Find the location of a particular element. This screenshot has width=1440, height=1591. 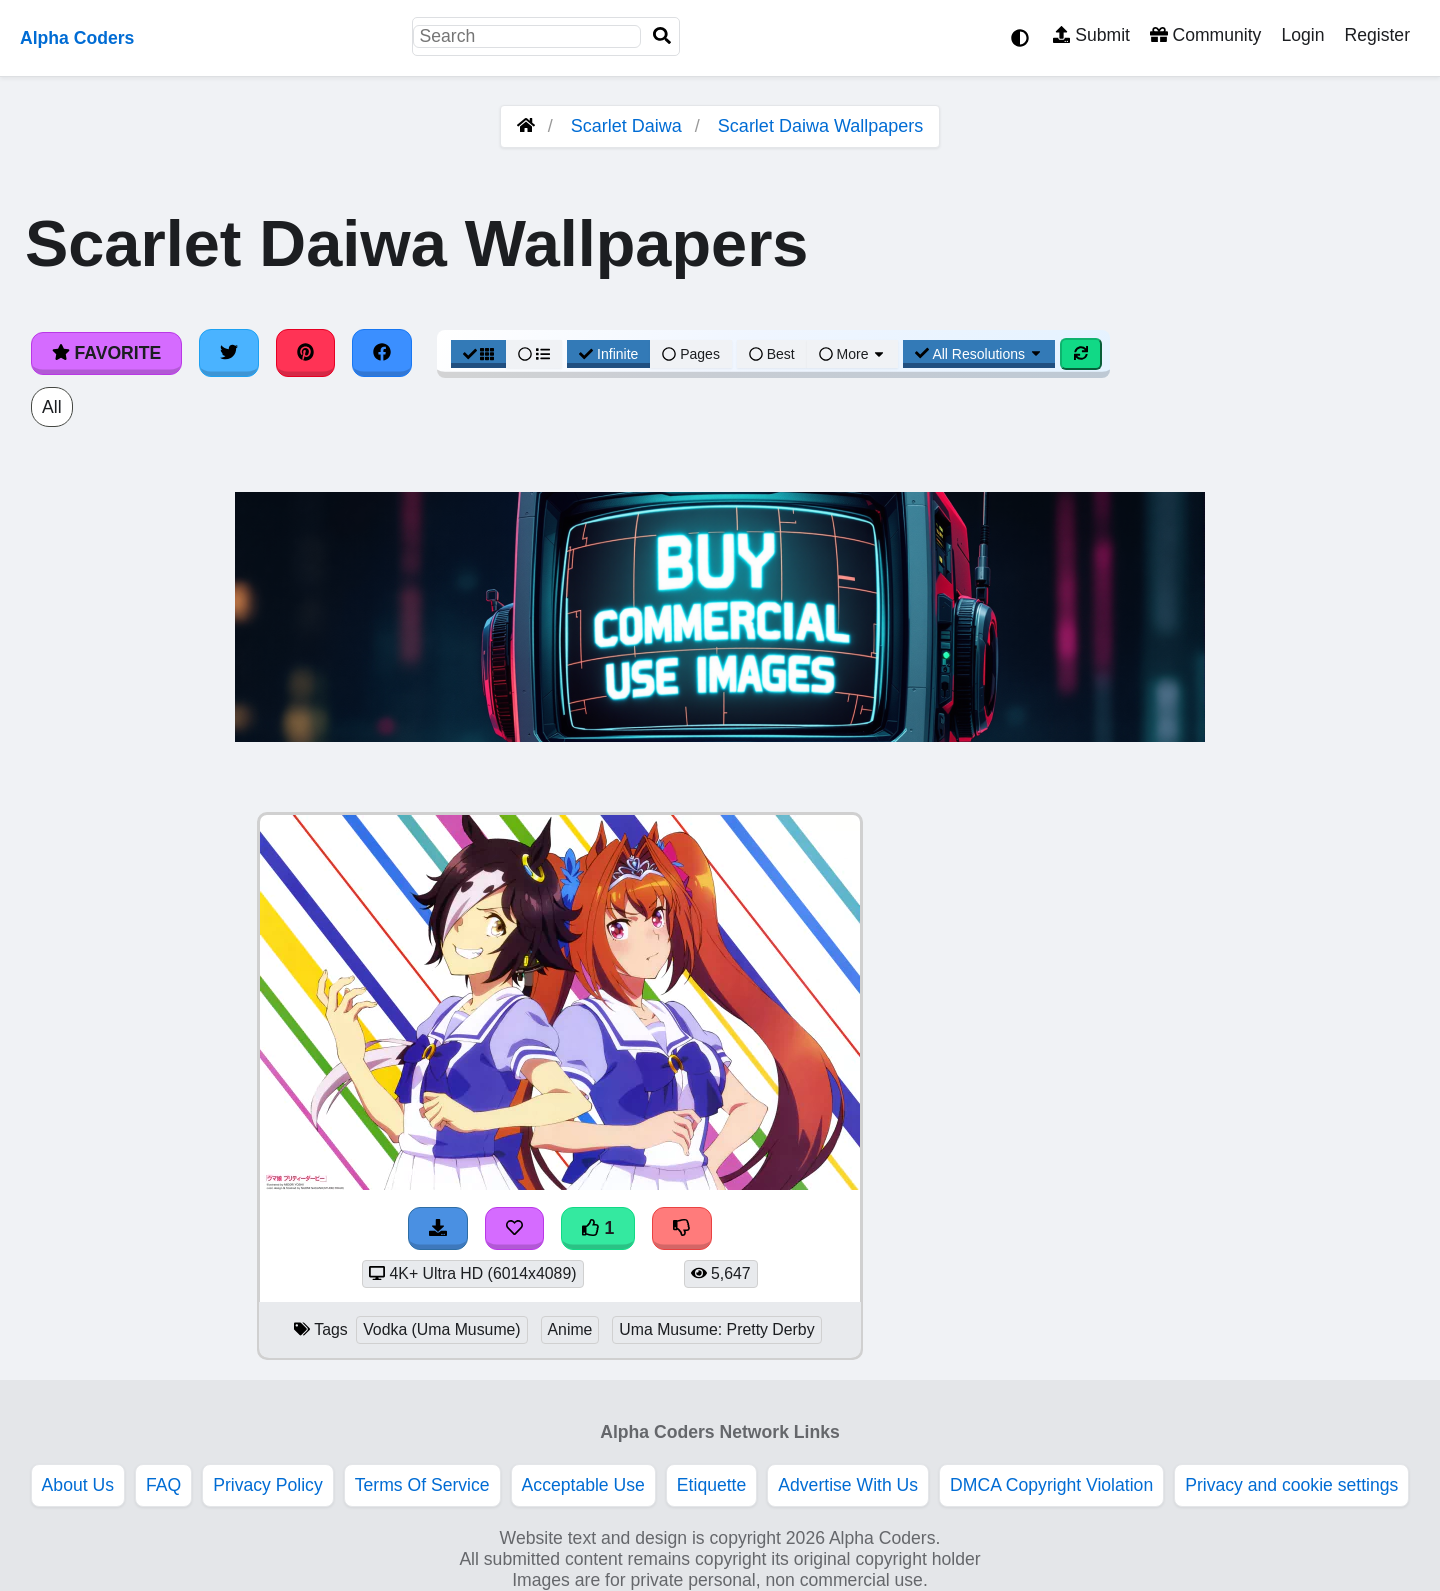

Terms Of Service is located at coordinates (422, 1485).